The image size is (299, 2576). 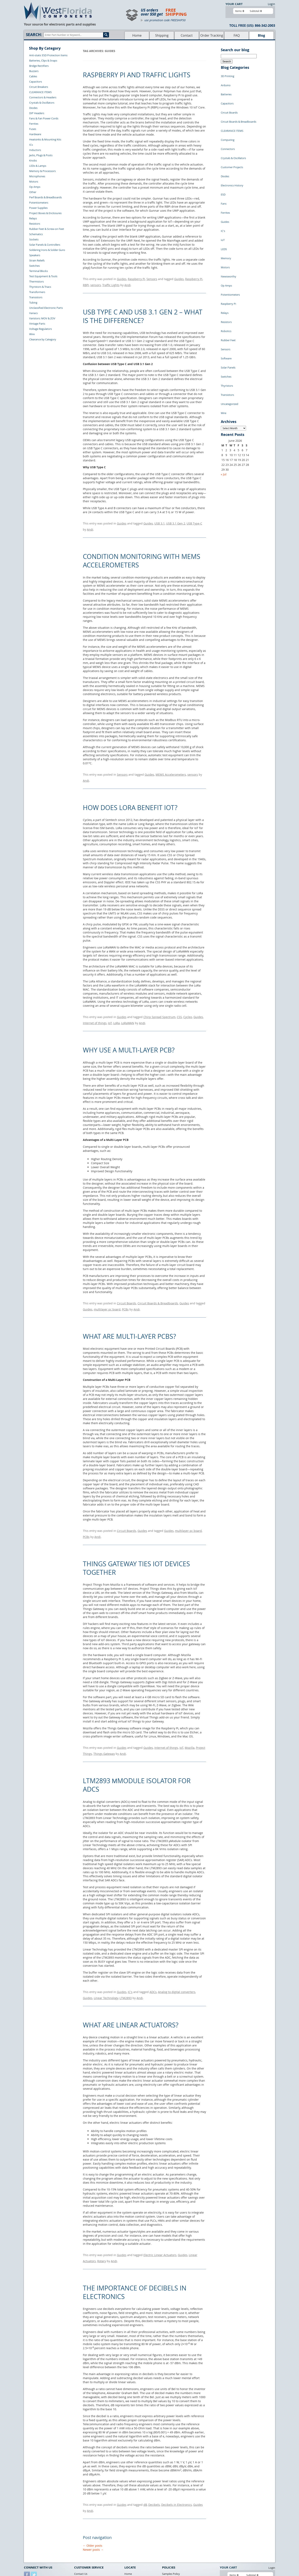 What do you see at coordinates (86, 282) in the screenshot?
I see `RBPi` at bounding box center [86, 282].